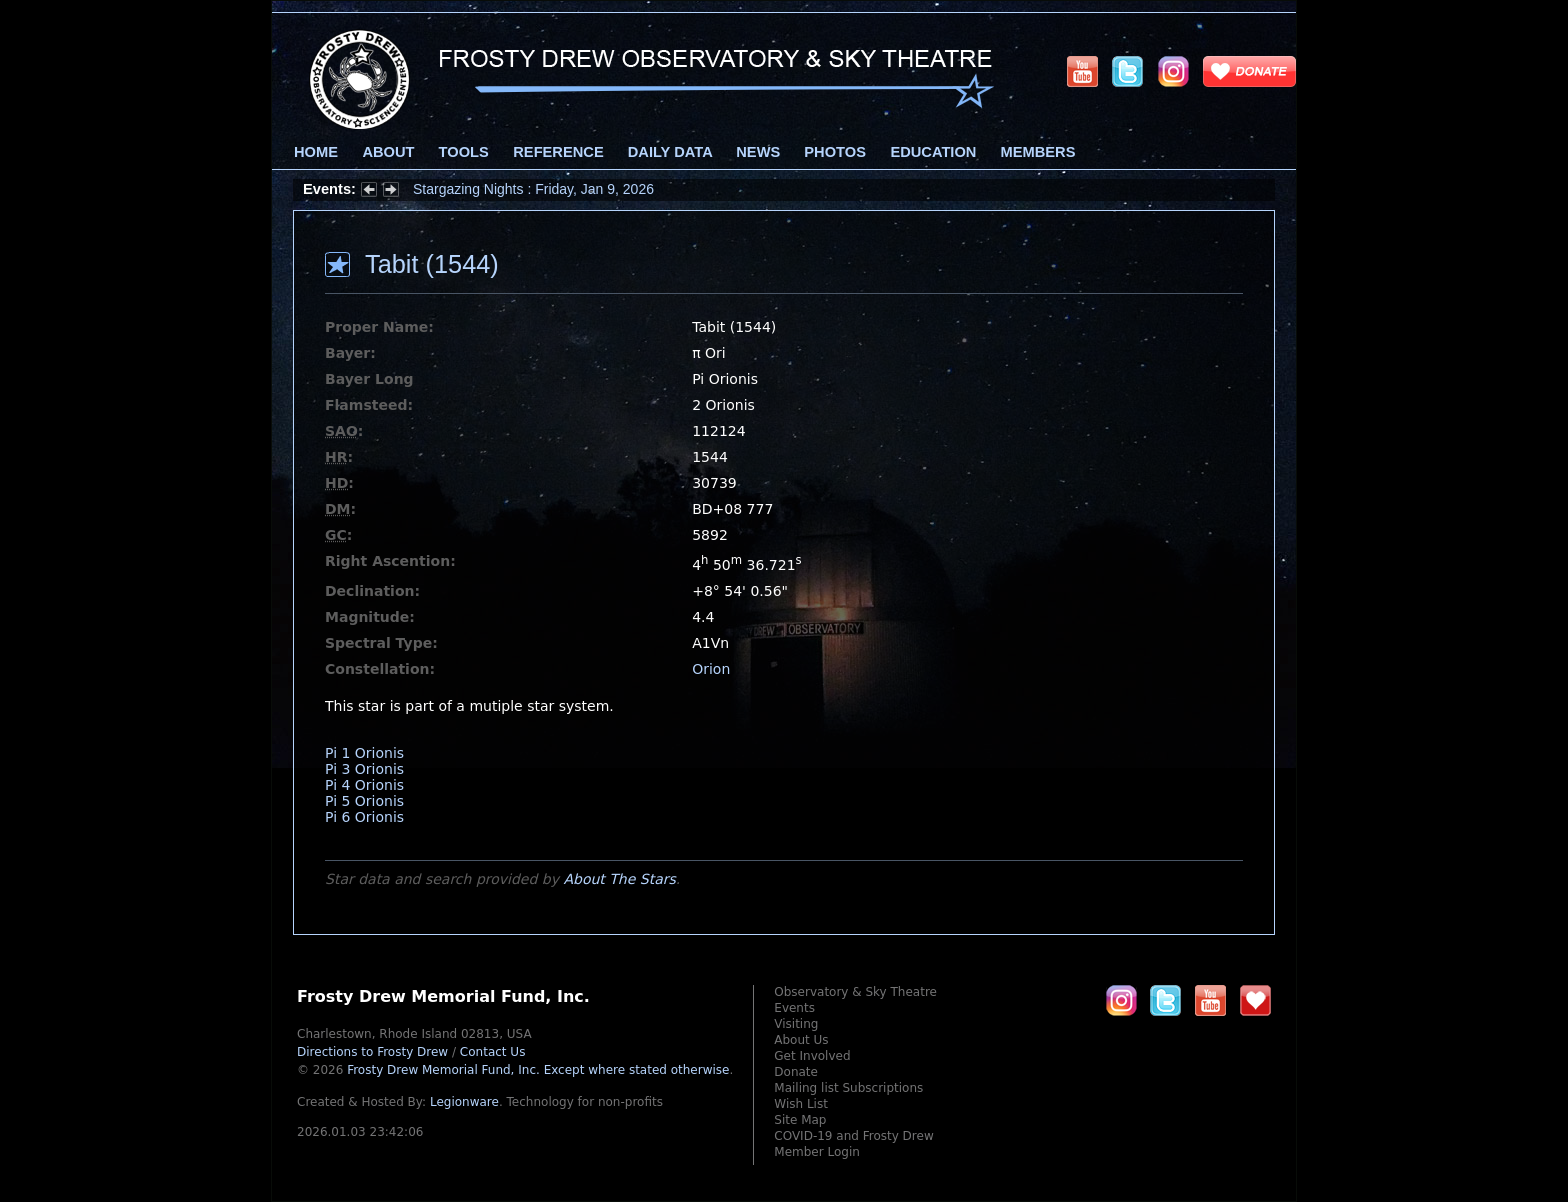 The width and height of the screenshot is (1568, 1202). I want to click on Donate, so click(796, 1072).